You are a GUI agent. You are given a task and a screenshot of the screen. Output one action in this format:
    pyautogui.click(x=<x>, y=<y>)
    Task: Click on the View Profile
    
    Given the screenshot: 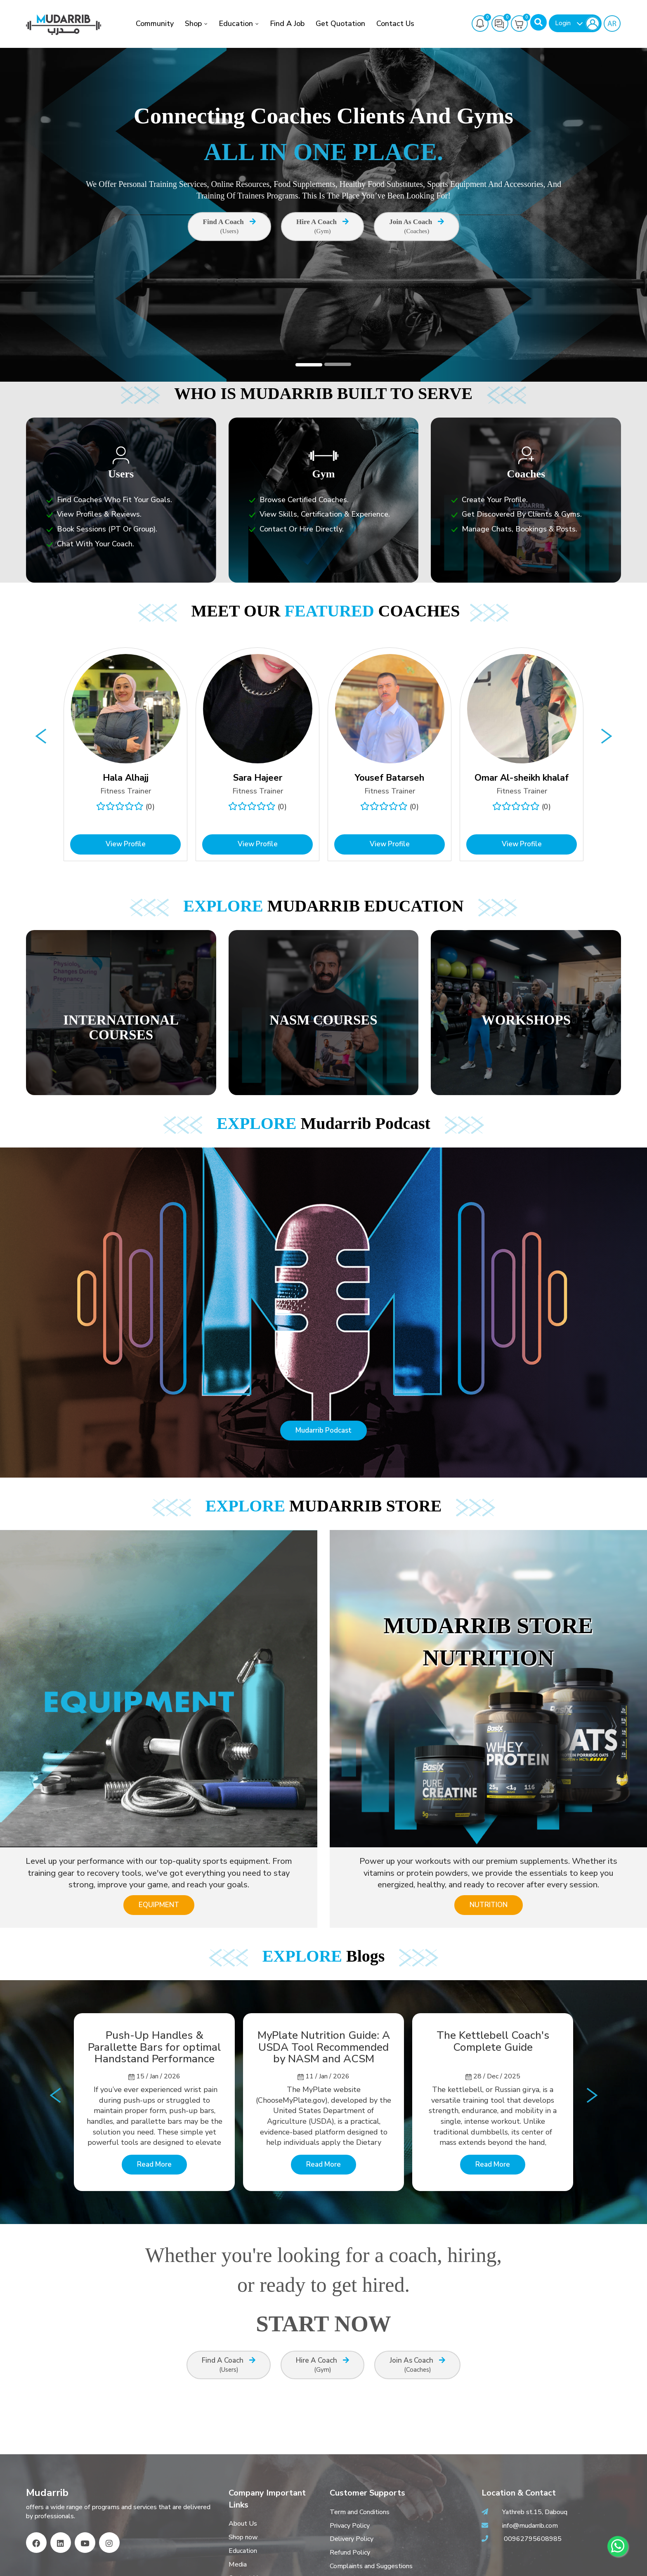 What is the action you would take?
    pyautogui.click(x=126, y=844)
    